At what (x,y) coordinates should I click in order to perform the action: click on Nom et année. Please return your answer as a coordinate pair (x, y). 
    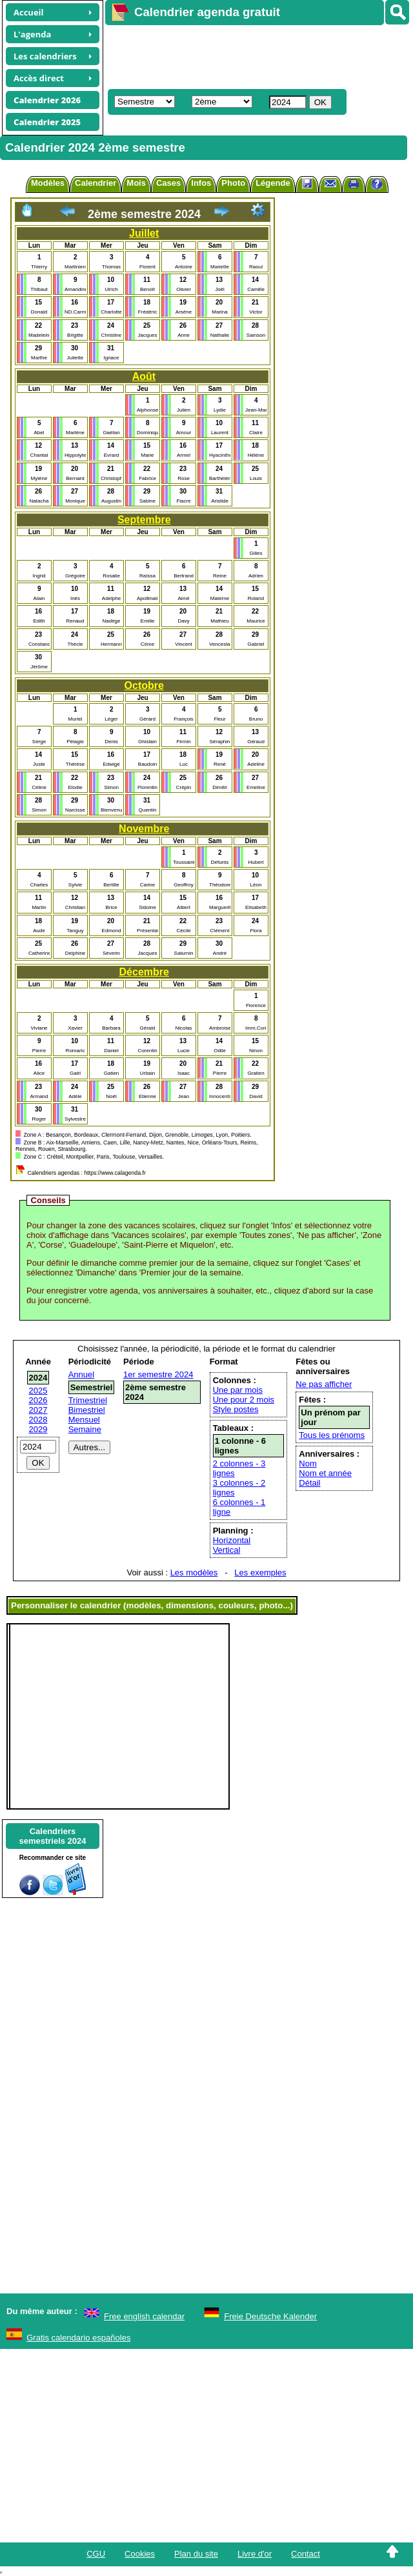
    Looking at the image, I should click on (325, 1473).